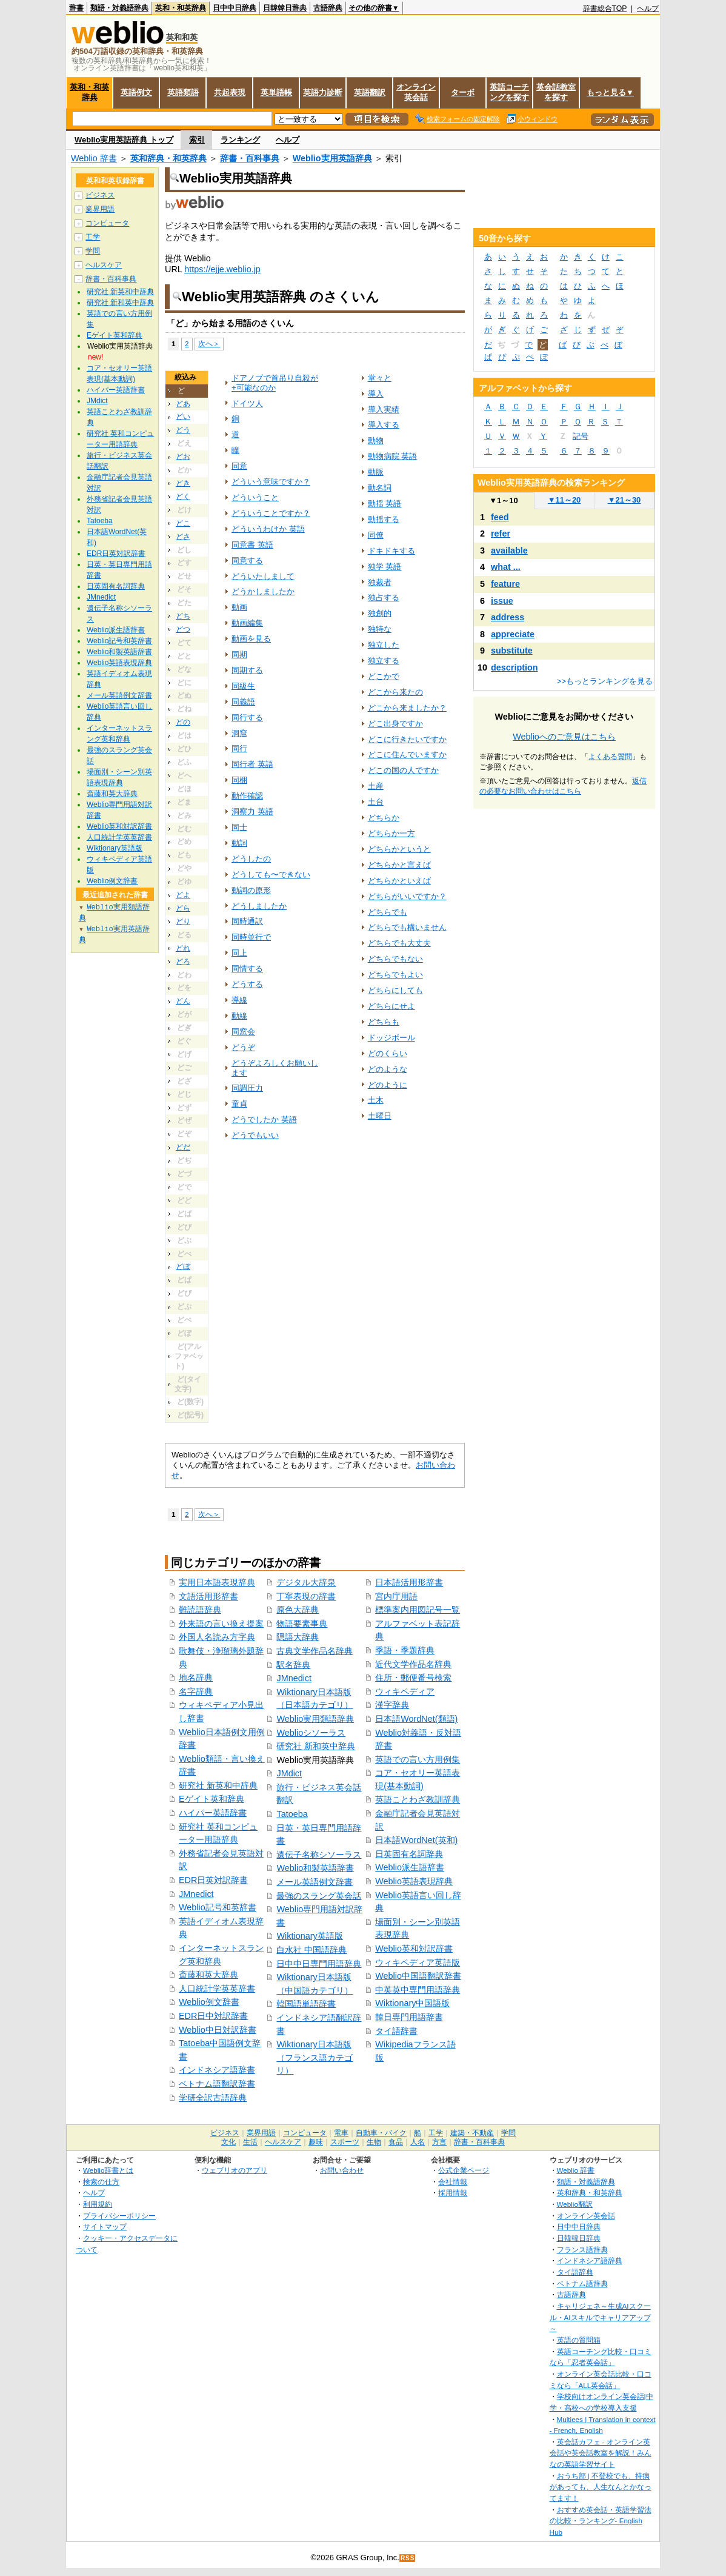  Describe the element at coordinates (344, 2142) in the screenshot. I see `スポーツ` at that location.